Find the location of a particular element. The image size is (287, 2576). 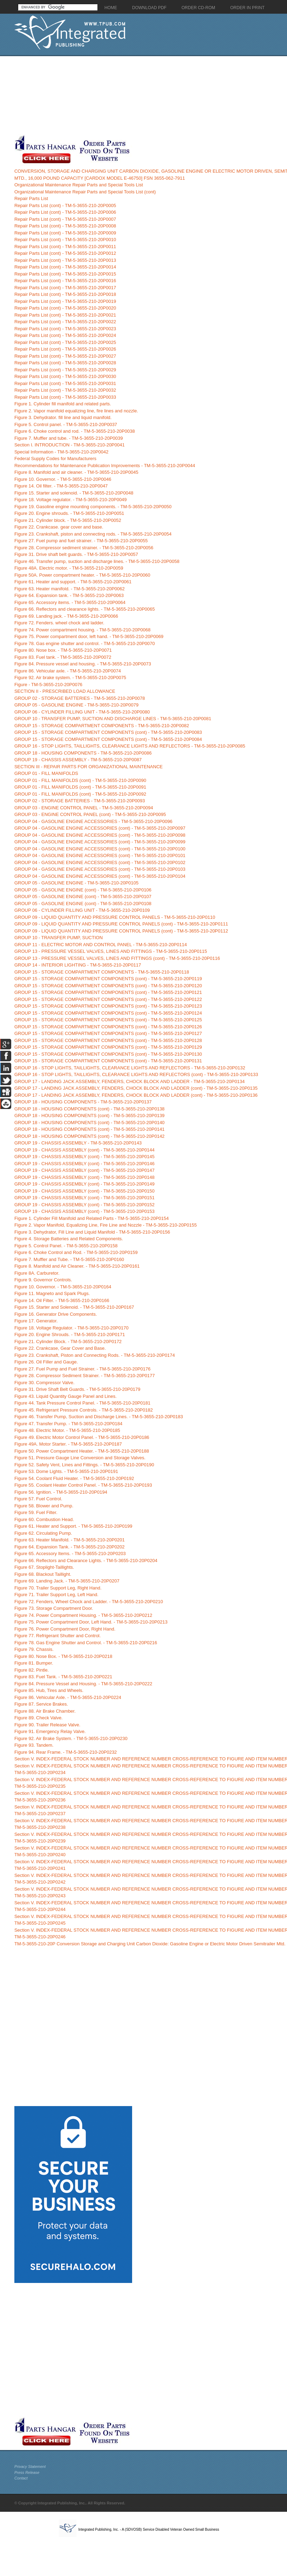

GROUP 15 - STORAGE COMPARTMENT COMPONENTS (cont) - TM-5-3655-210-20P0124 is located at coordinates (108, 1013).